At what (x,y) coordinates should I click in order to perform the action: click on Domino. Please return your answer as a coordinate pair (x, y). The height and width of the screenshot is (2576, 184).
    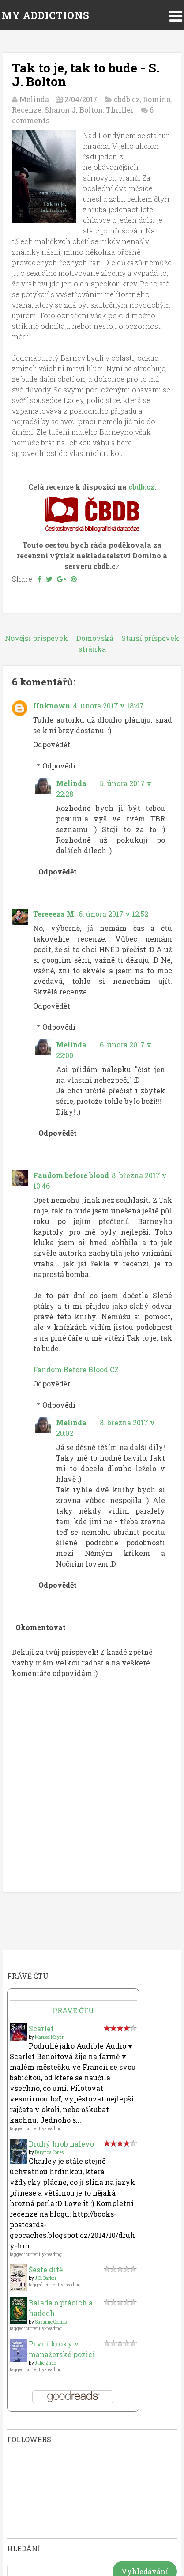
    Looking at the image, I should click on (156, 99).